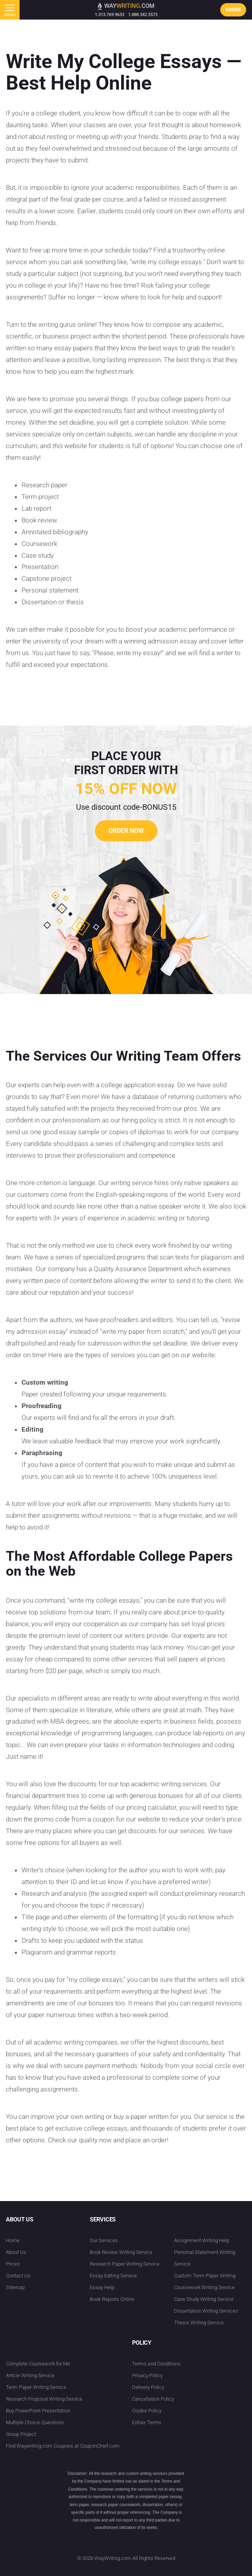 The height and width of the screenshot is (2576, 252). I want to click on Article Writing Service, so click(30, 2375).